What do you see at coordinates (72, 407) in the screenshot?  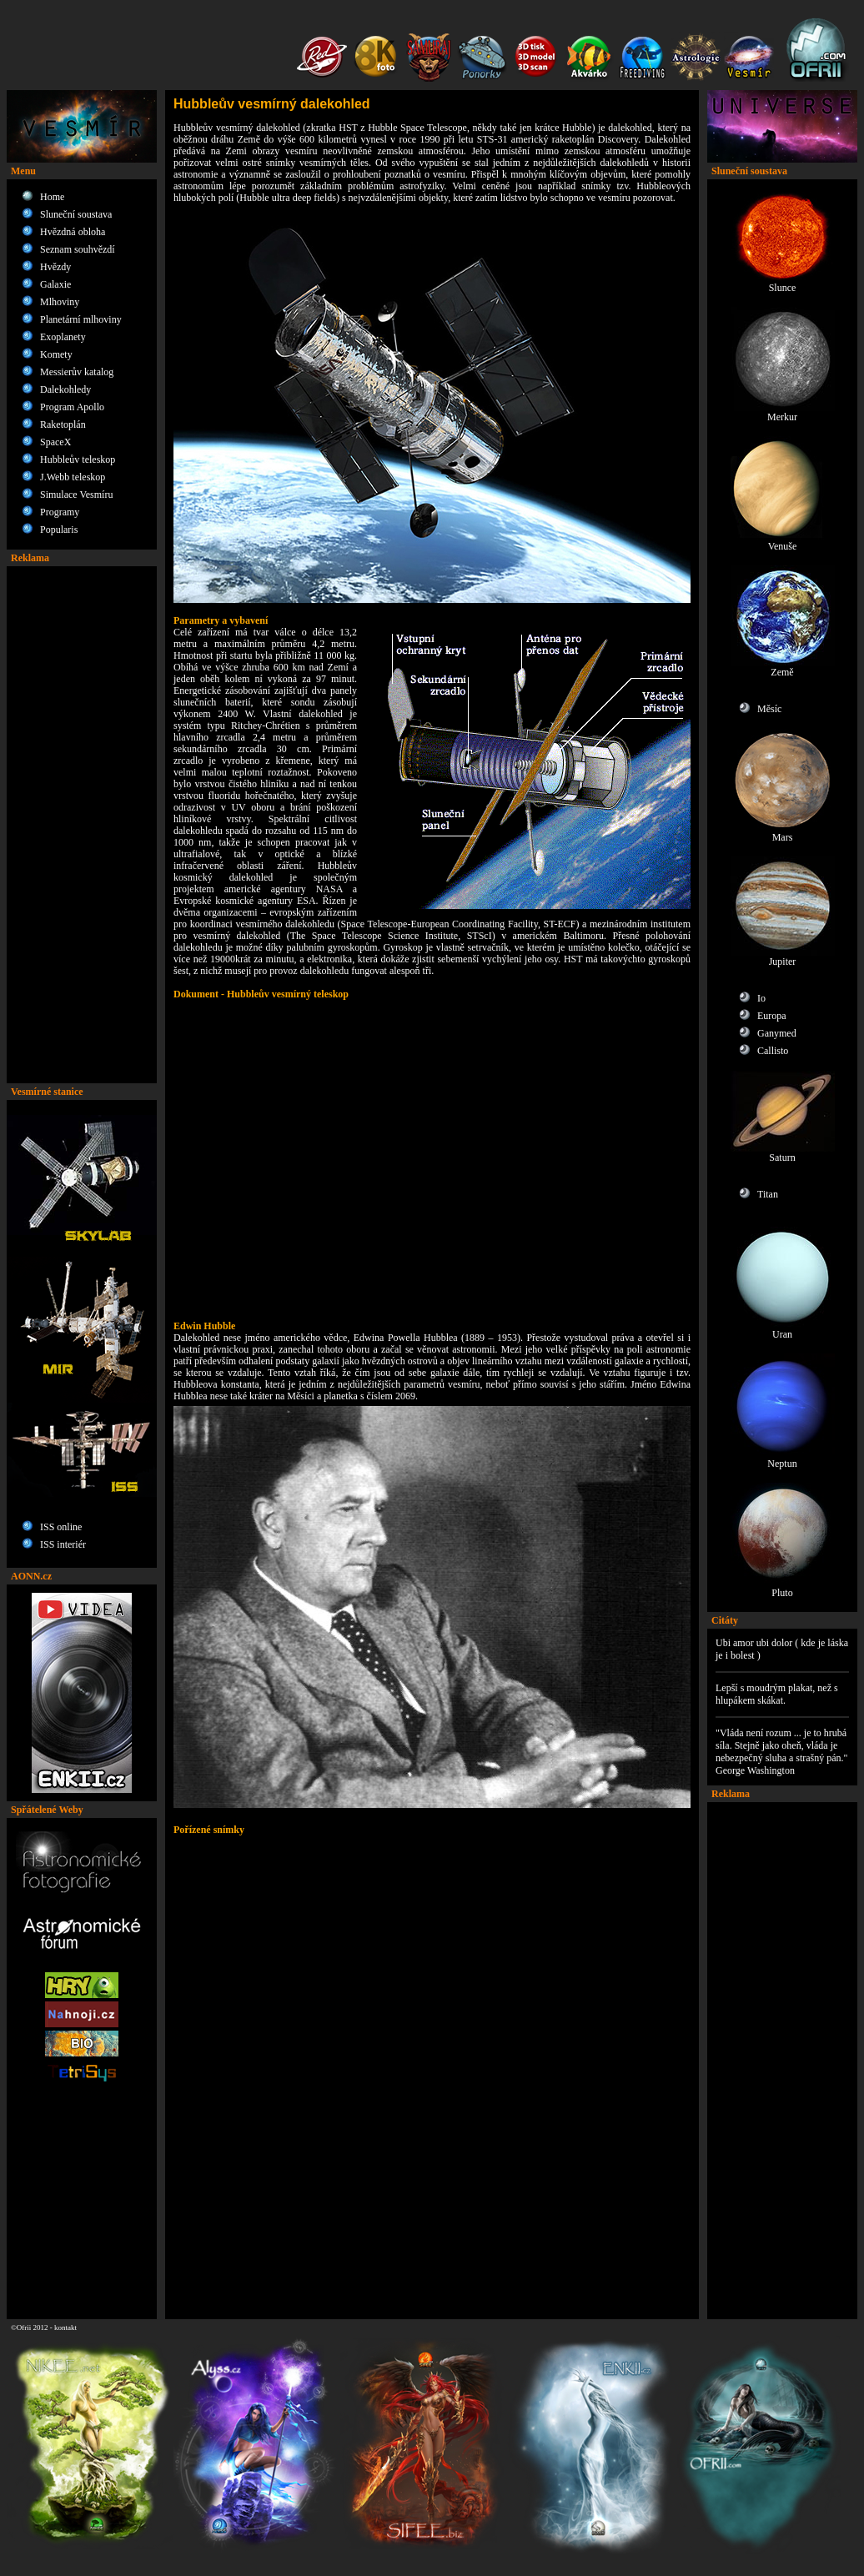 I see `Program Apollo` at bounding box center [72, 407].